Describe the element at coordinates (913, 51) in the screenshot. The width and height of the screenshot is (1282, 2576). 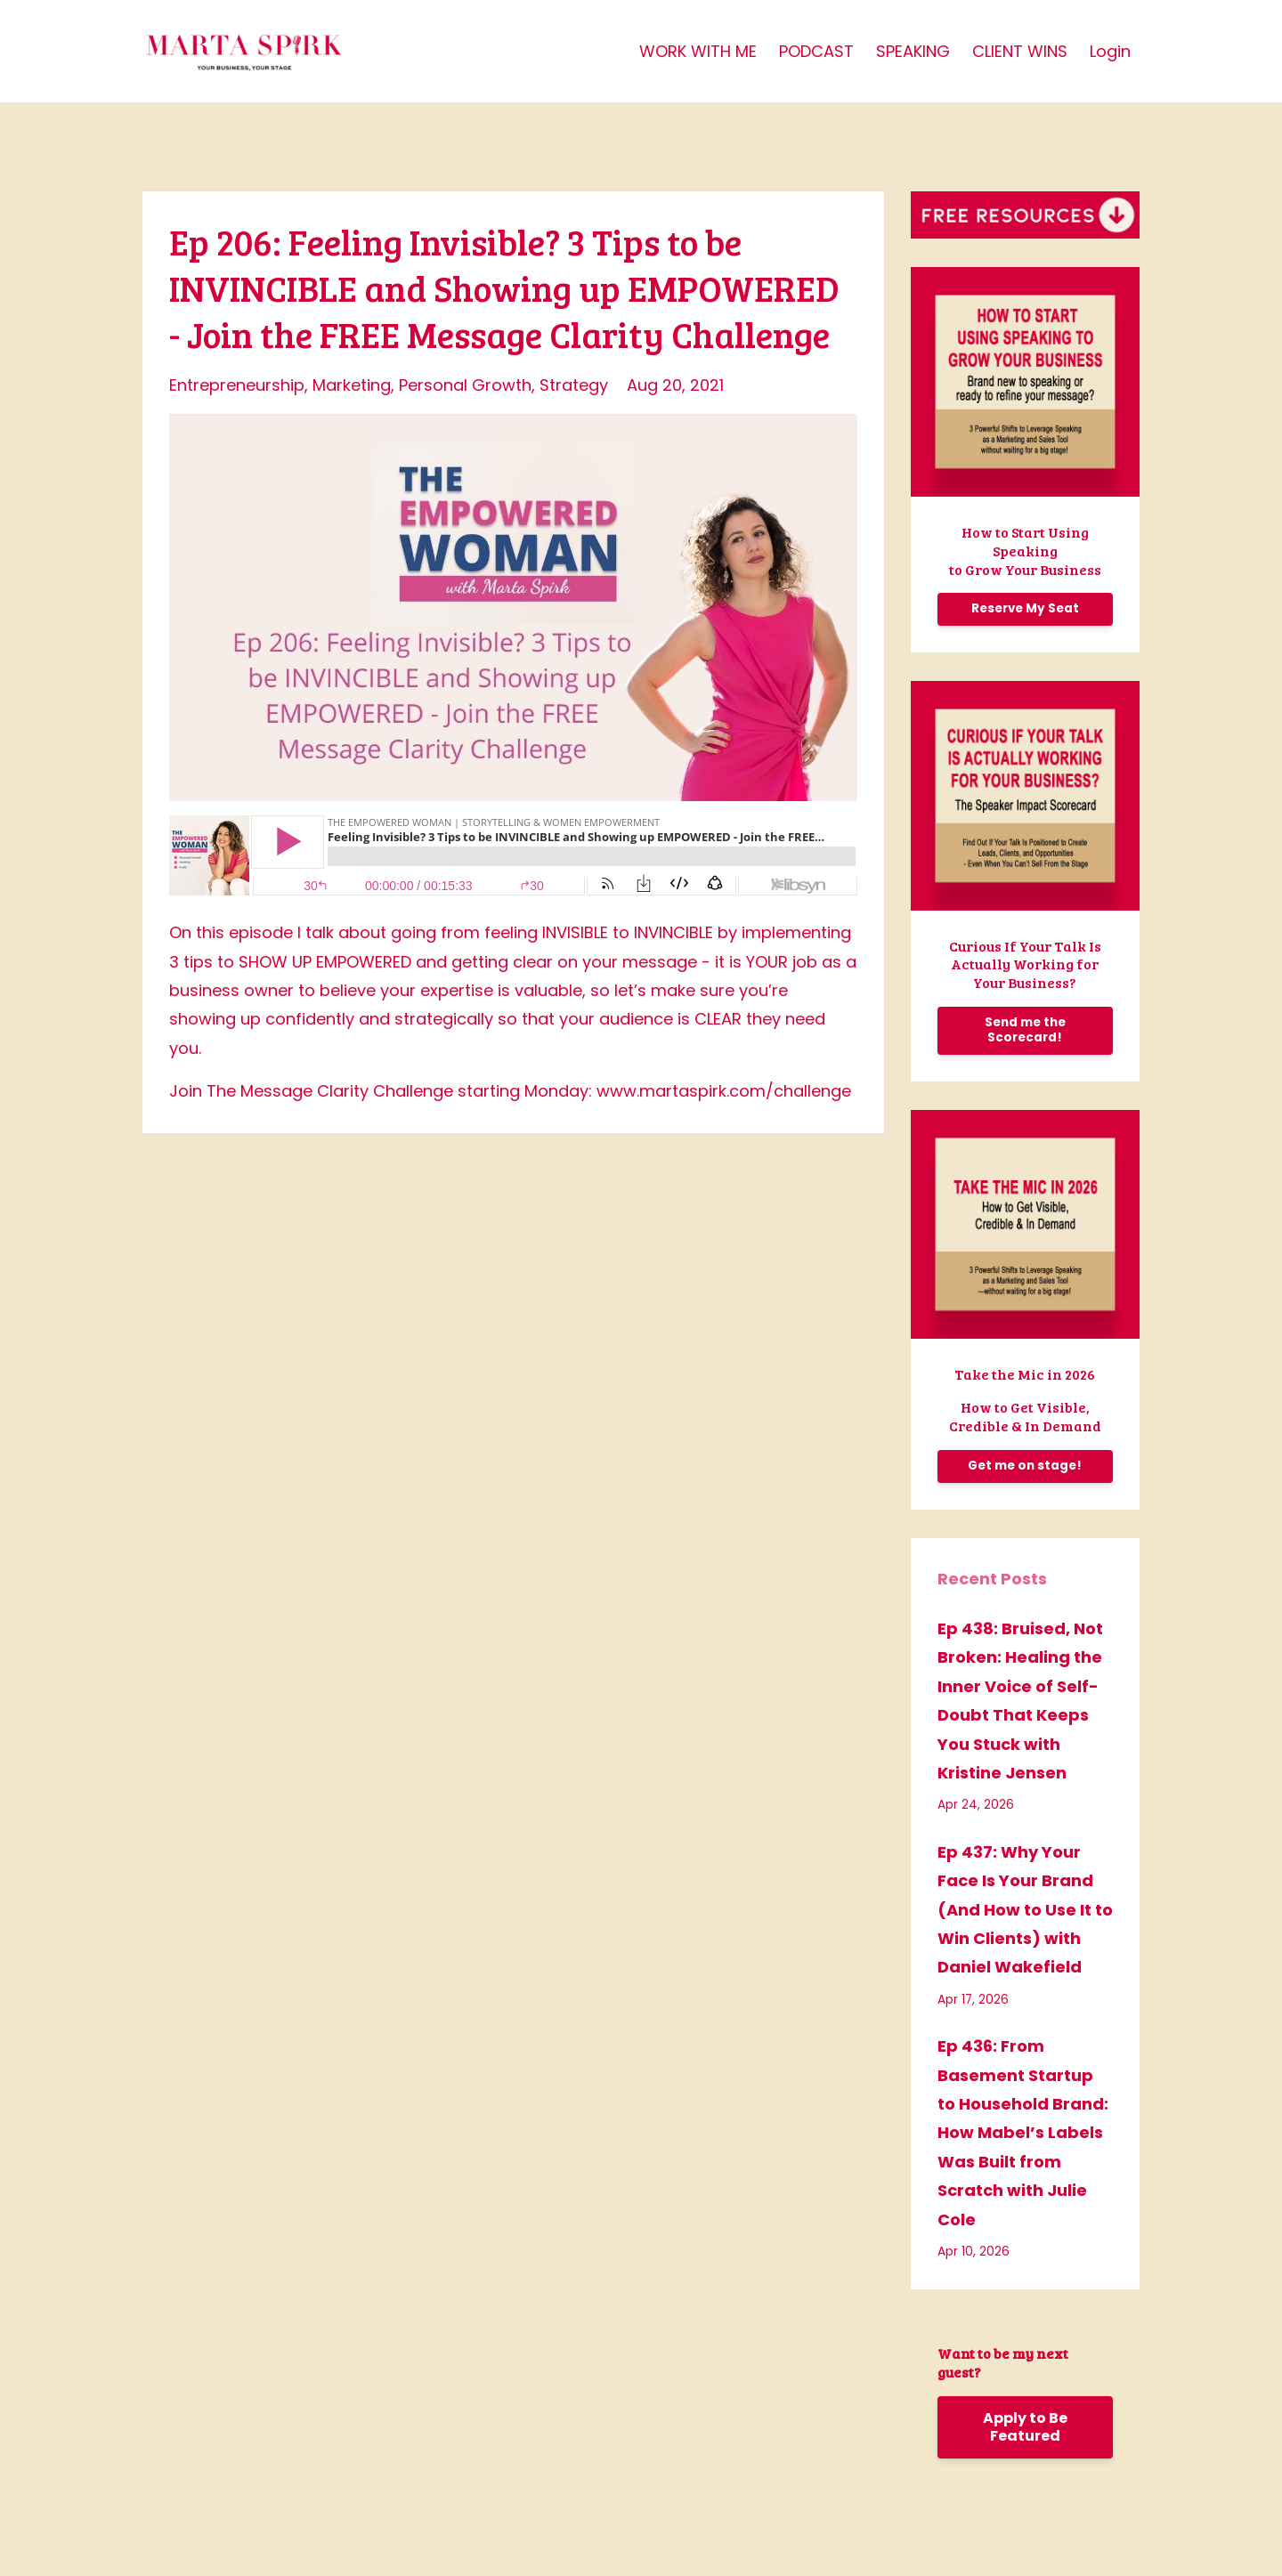
I see `SPEAKING` at that location.